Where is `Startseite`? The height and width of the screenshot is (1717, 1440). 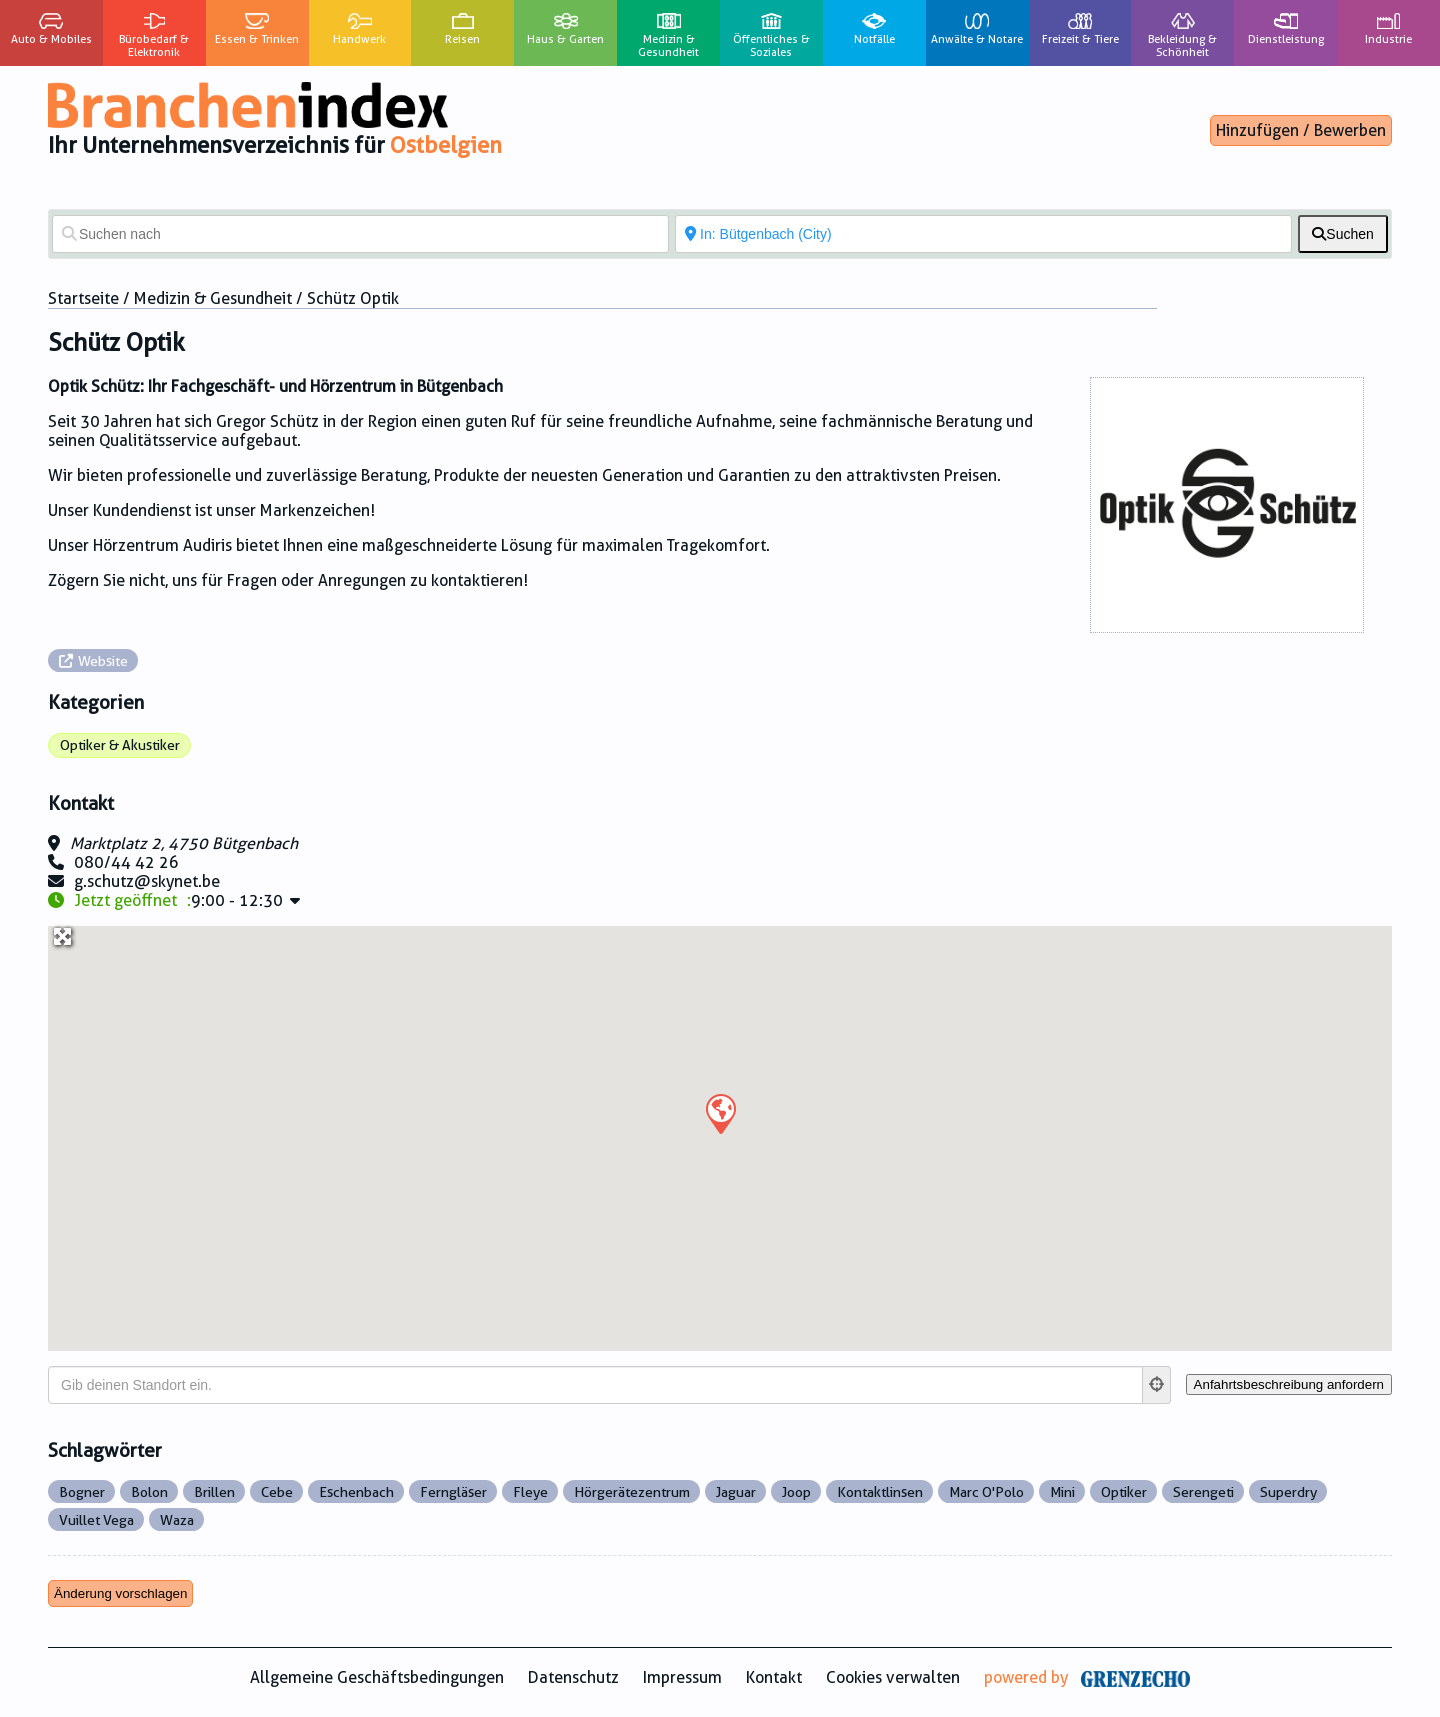 Startseite is located at coordinates (83, 298).